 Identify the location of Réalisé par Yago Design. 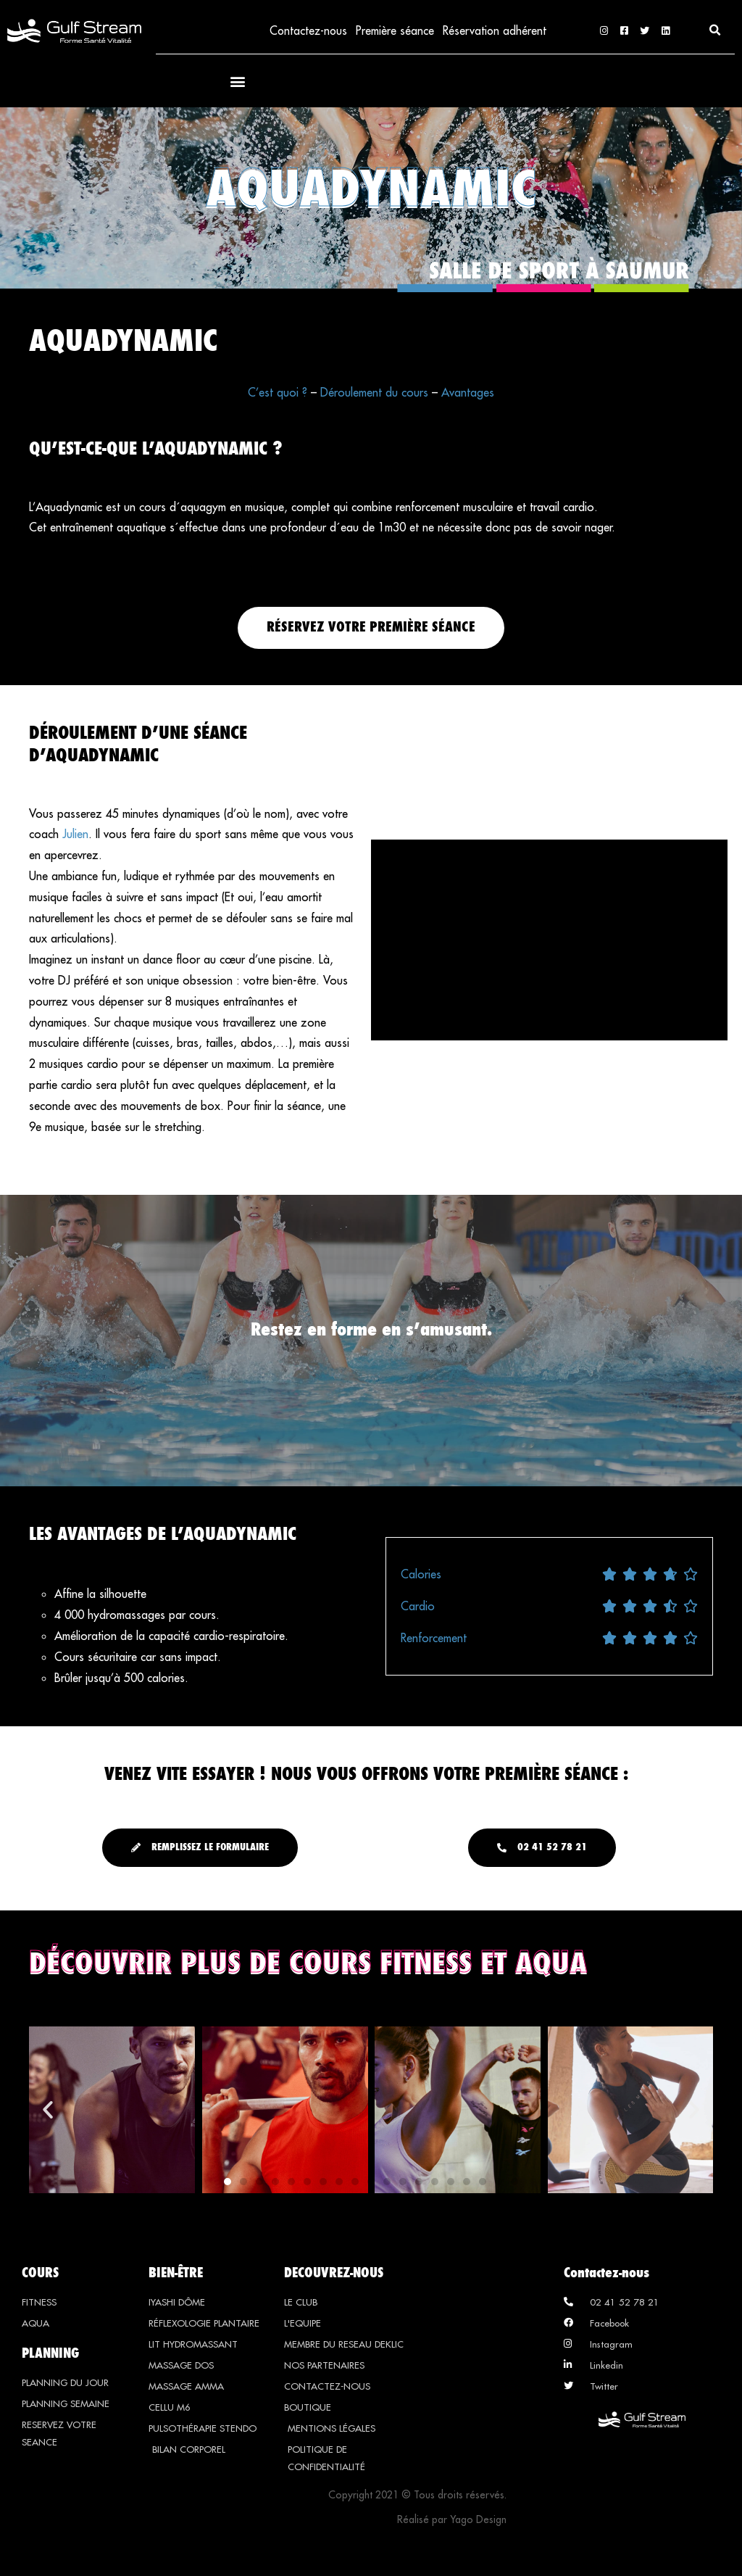
(452, 2520).